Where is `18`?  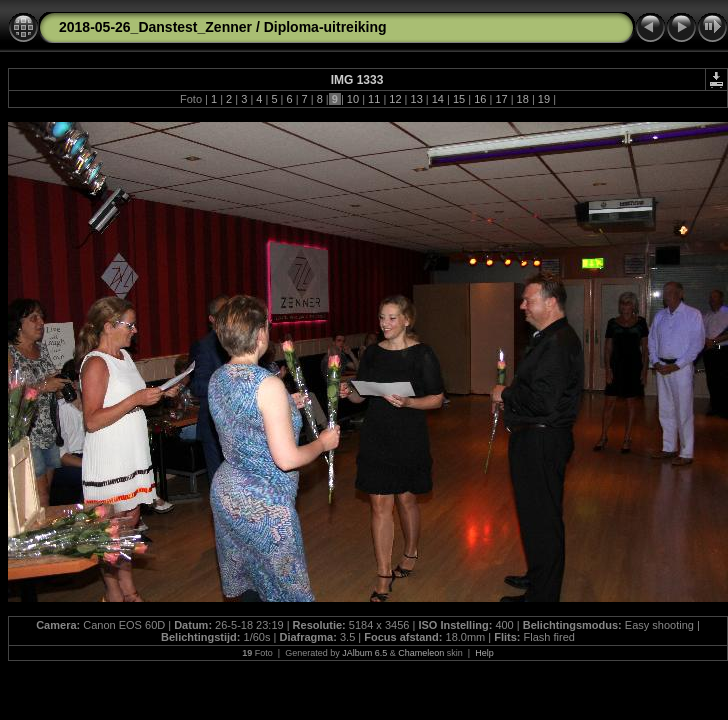
18 is located at coordinates (523, 99).